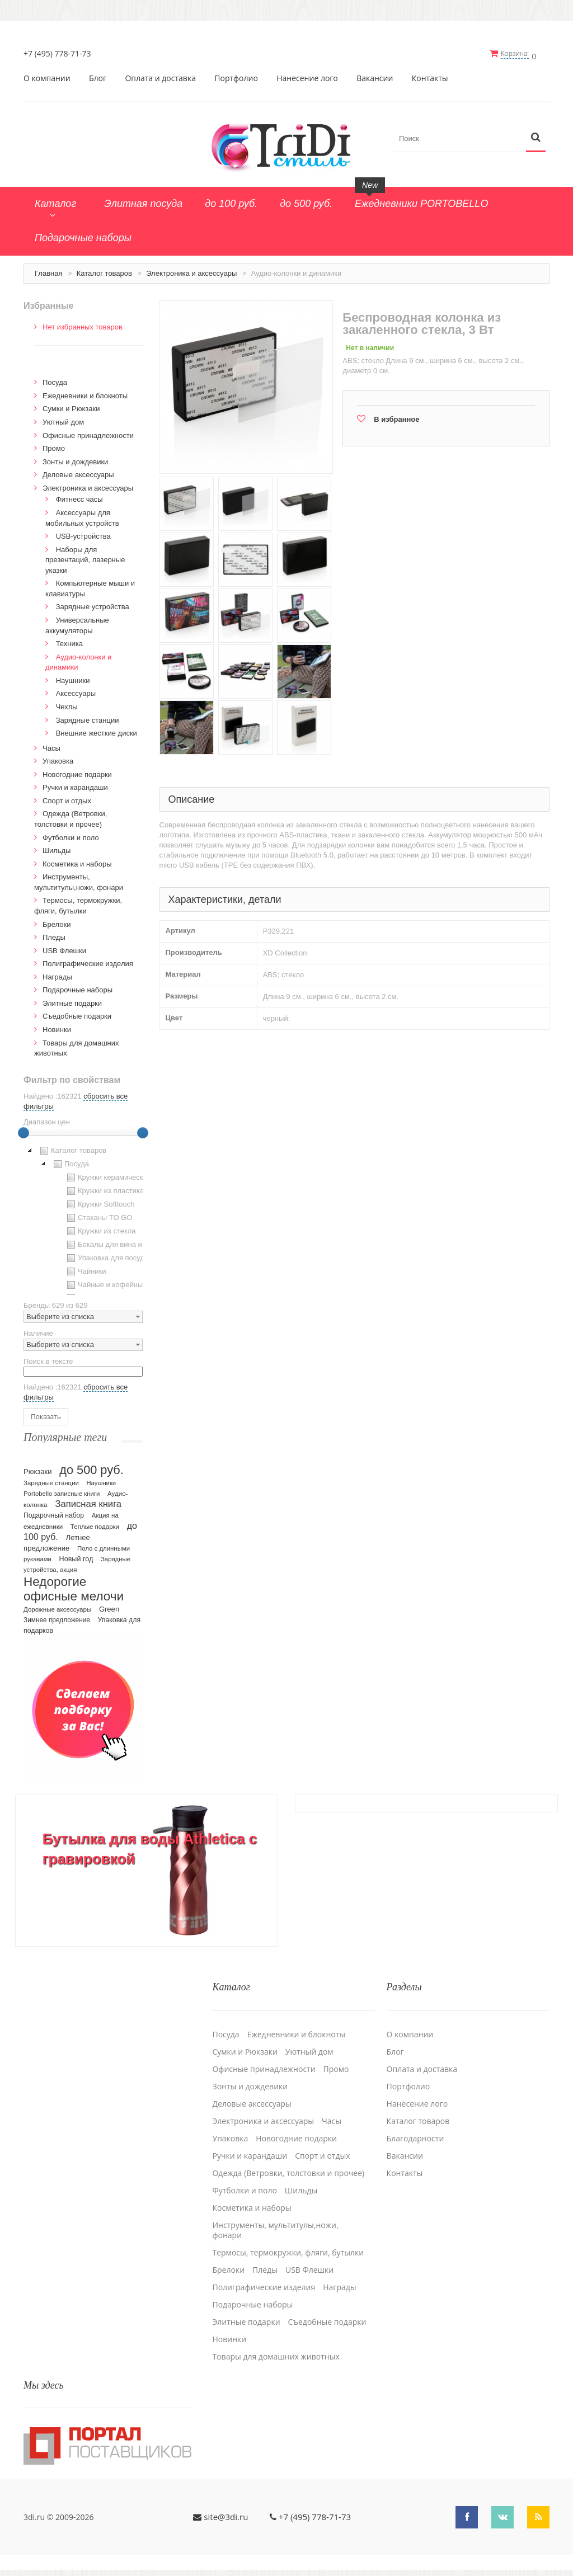 This screenshot has width=573, height=2576. What do you see at coordinates (83, 1217) in the screenshot?
I see `[tree]` at bounding box center [83, 1217].